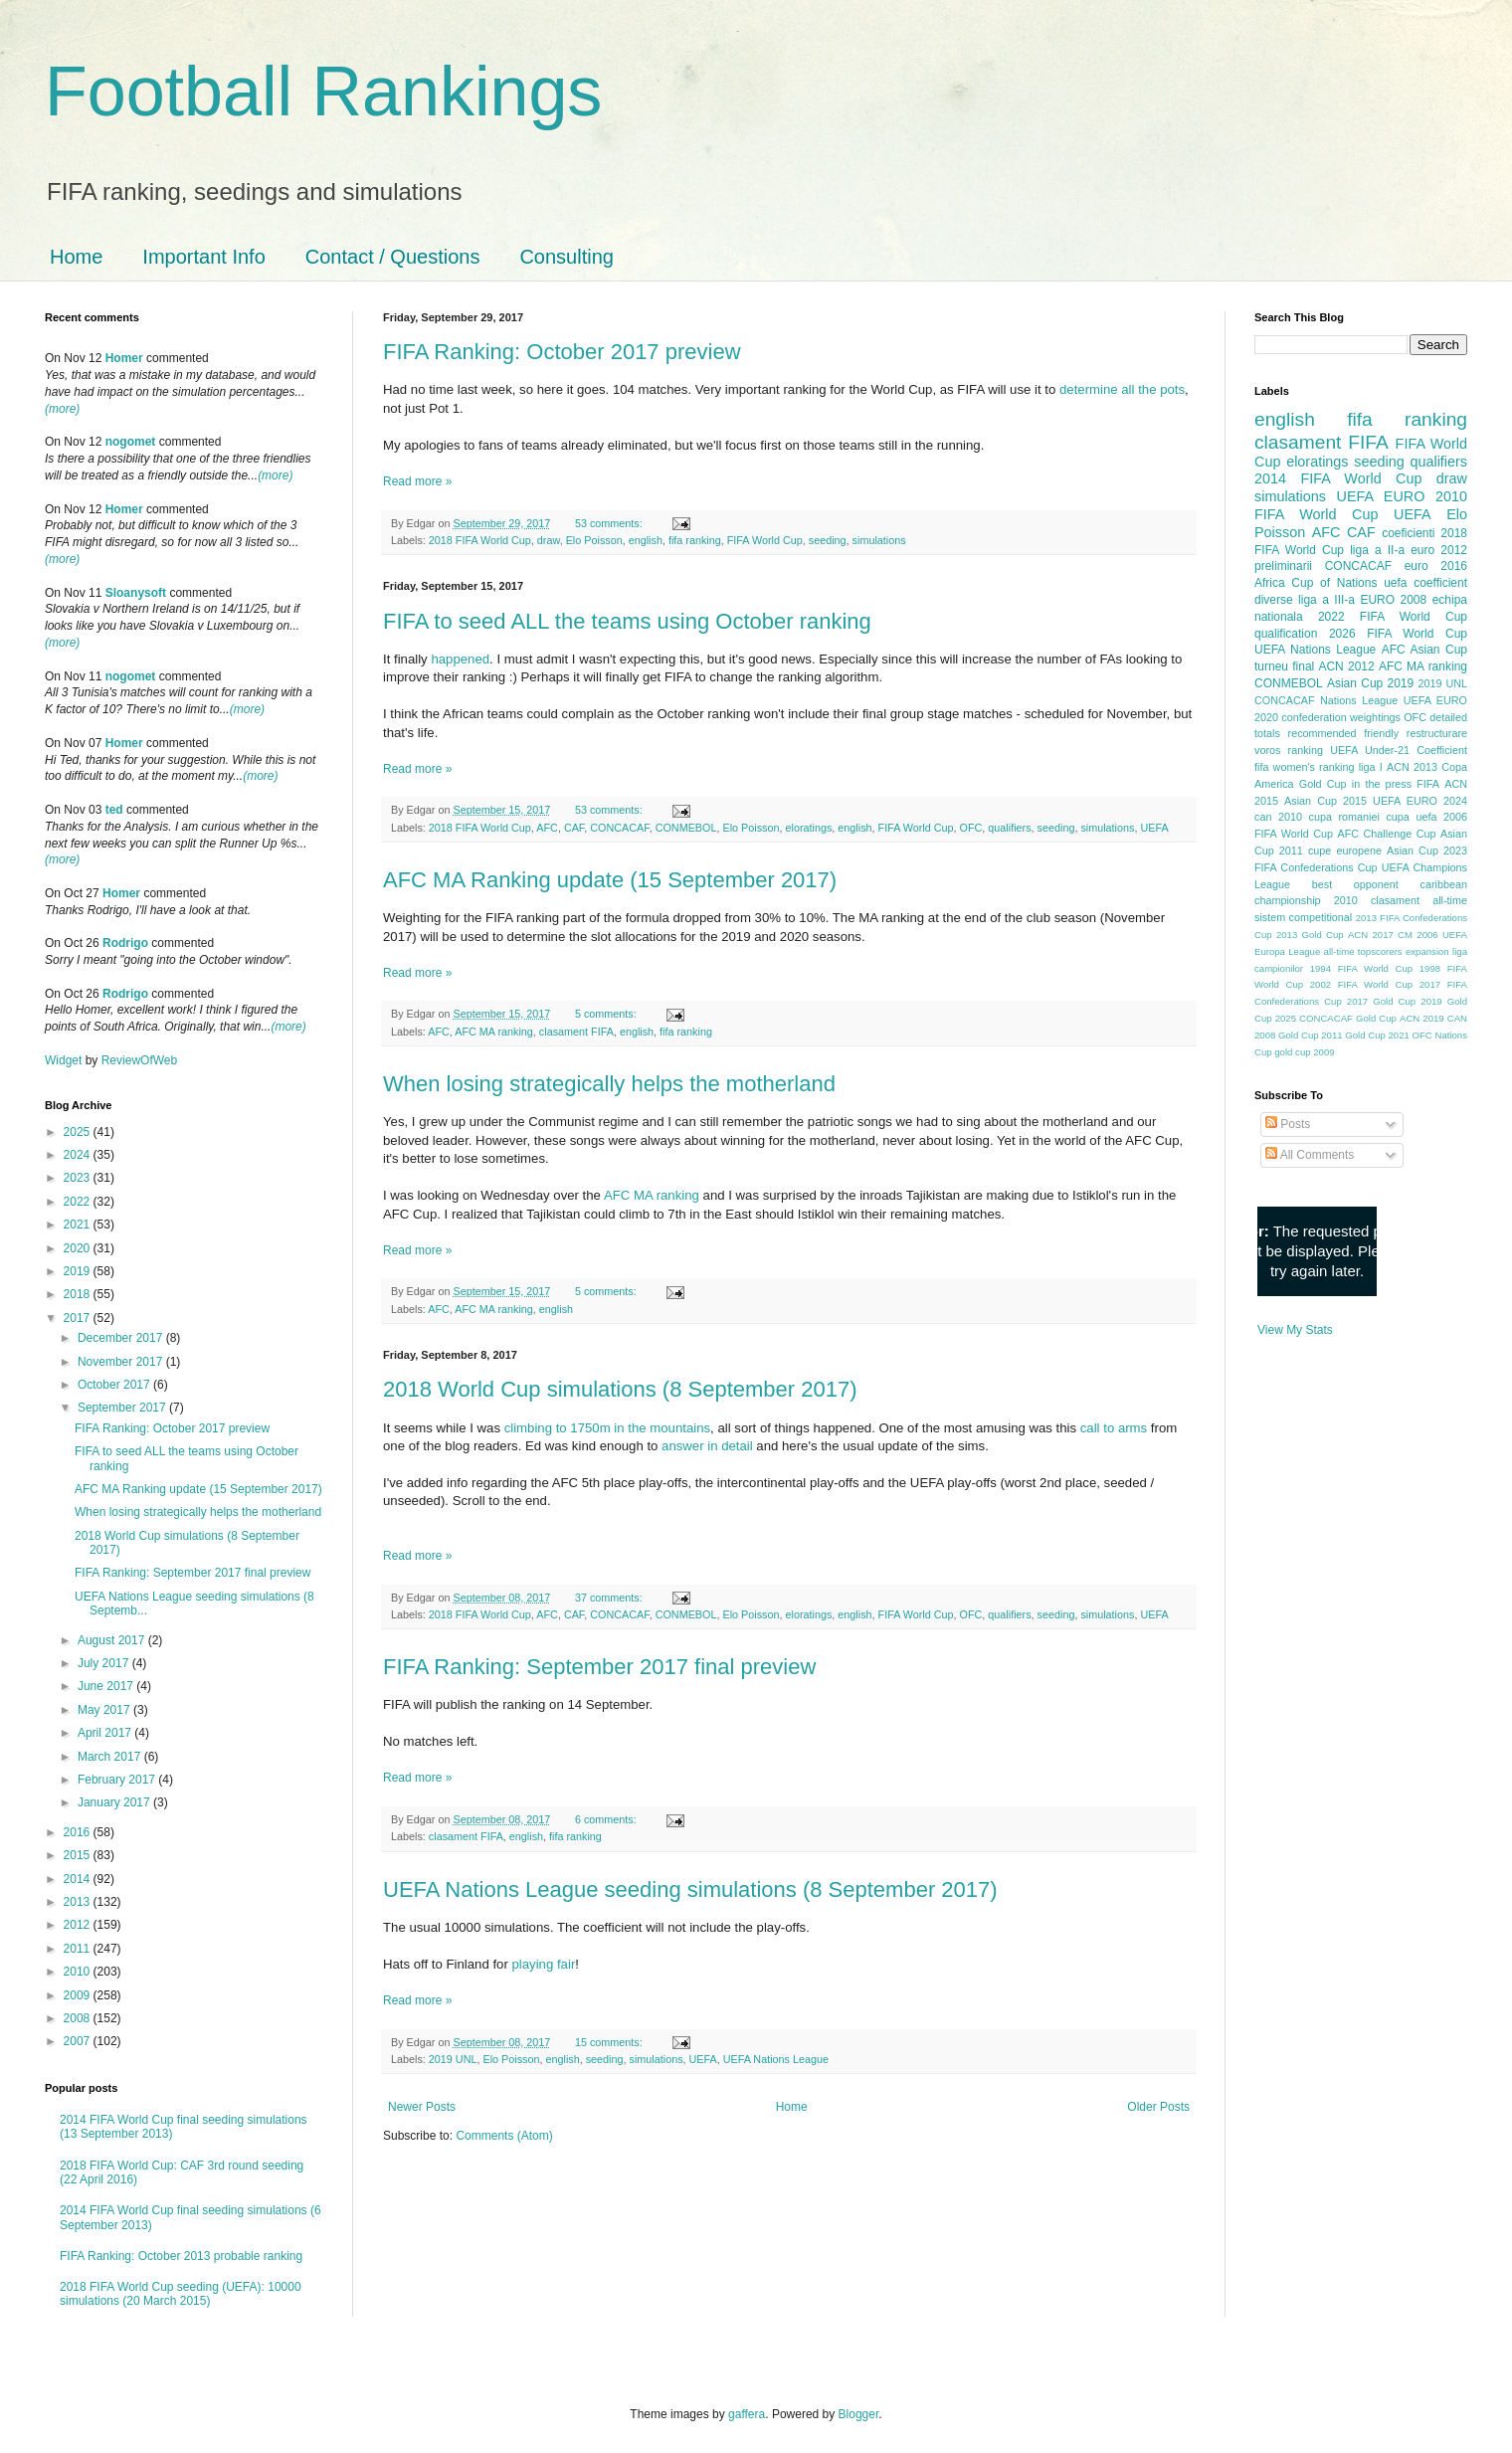 Image resolution: width=1512 pixels, height=2453 pixels. I want to click on UEFA, so click(1154, 828).